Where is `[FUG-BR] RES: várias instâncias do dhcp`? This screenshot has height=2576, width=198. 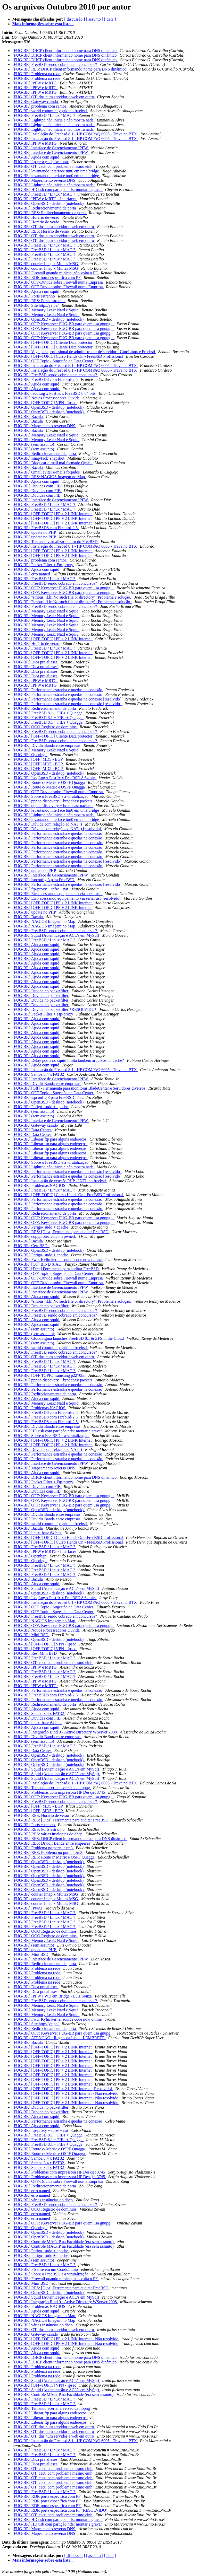 [FUG-BR] RES: várias instâncias do dhcp is located at coordinates (48, 1834).